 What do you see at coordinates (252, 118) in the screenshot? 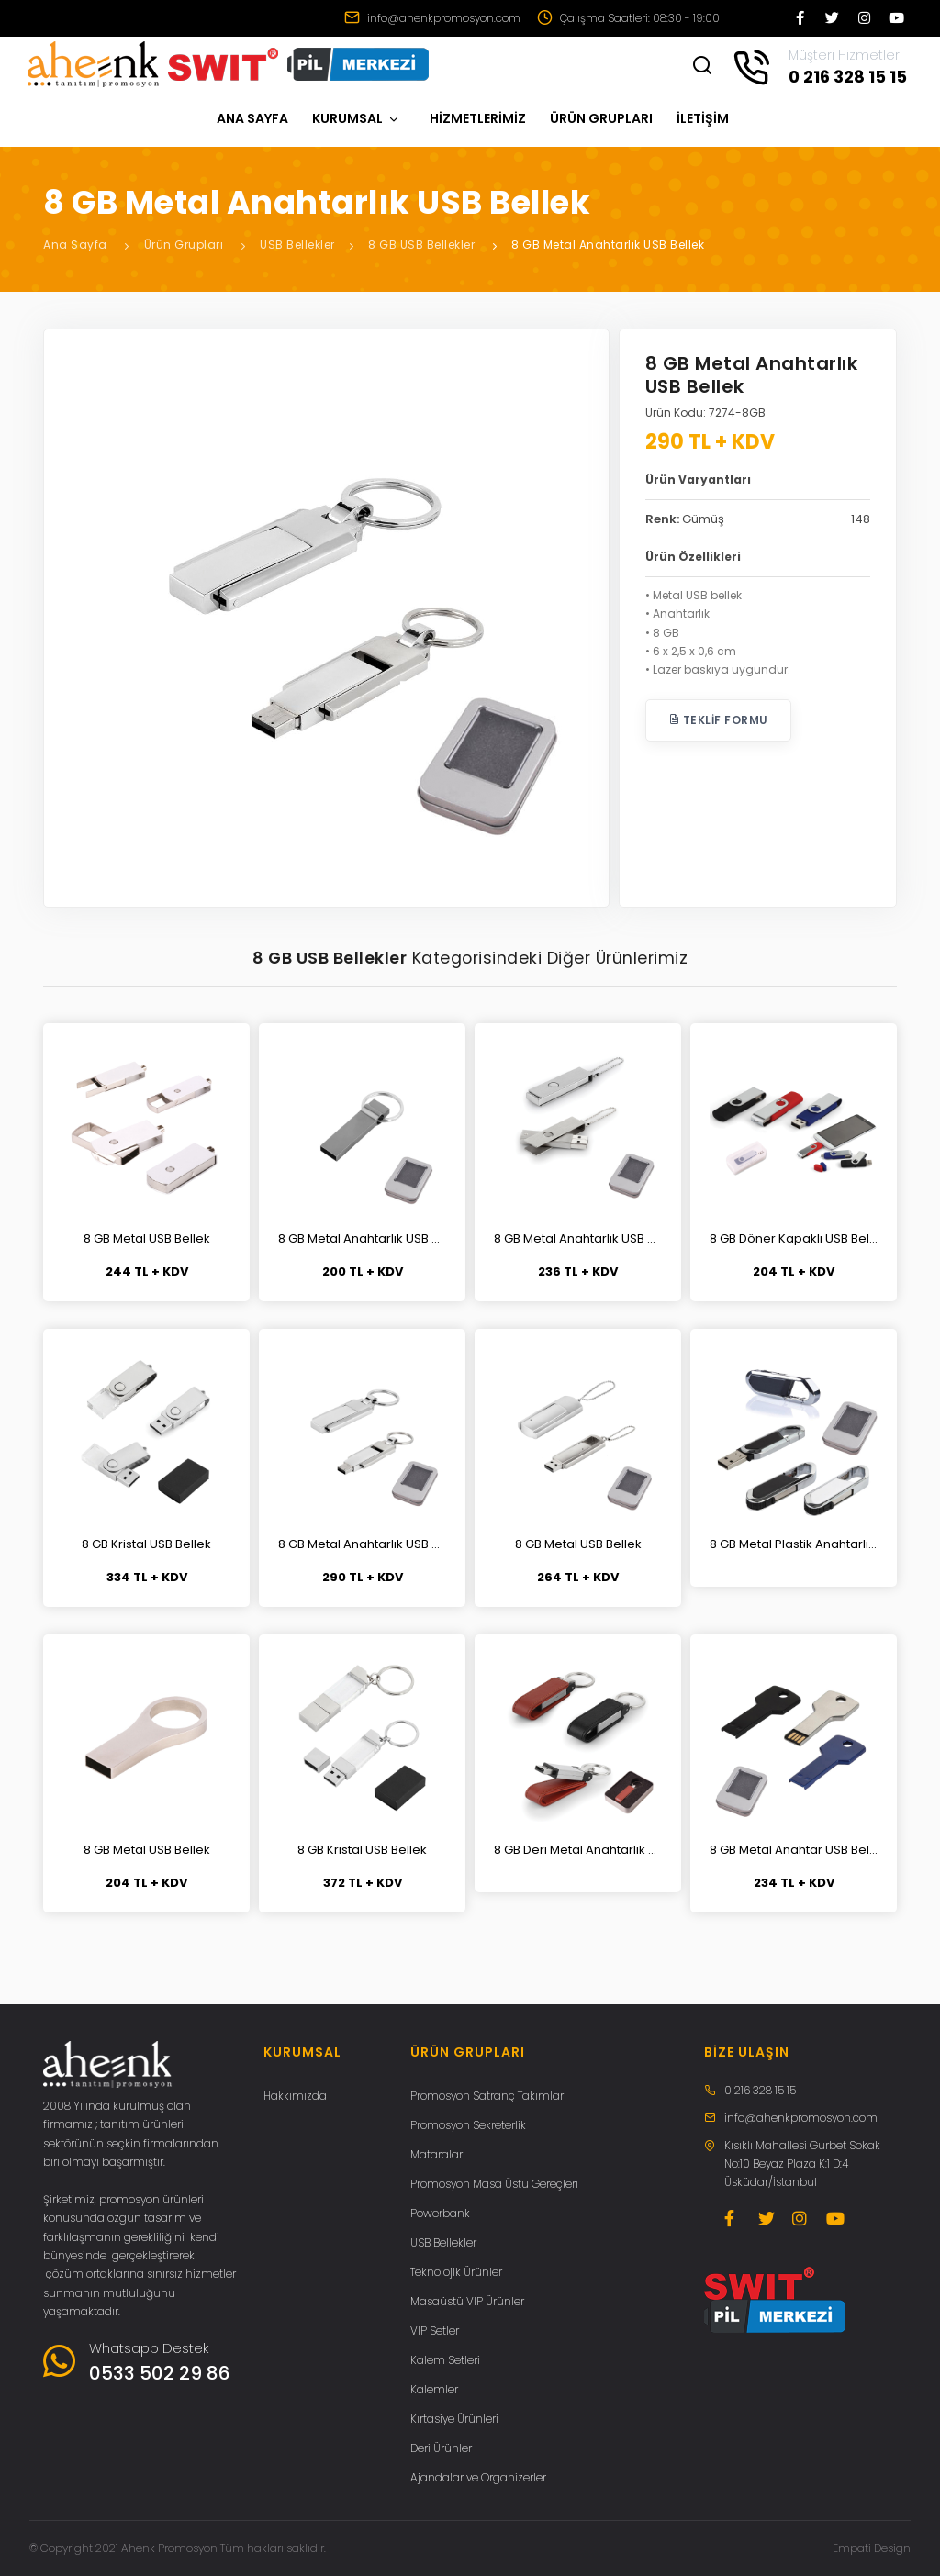
I see `ANA SAYFA` at bounding box center [252, 118].